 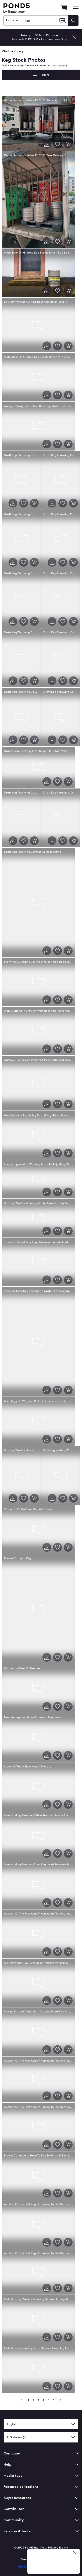 I want to click on [Garage Storage With Tire, Beer Keg, And Gas Cylinder 324449553], so click(x=38, y=426).